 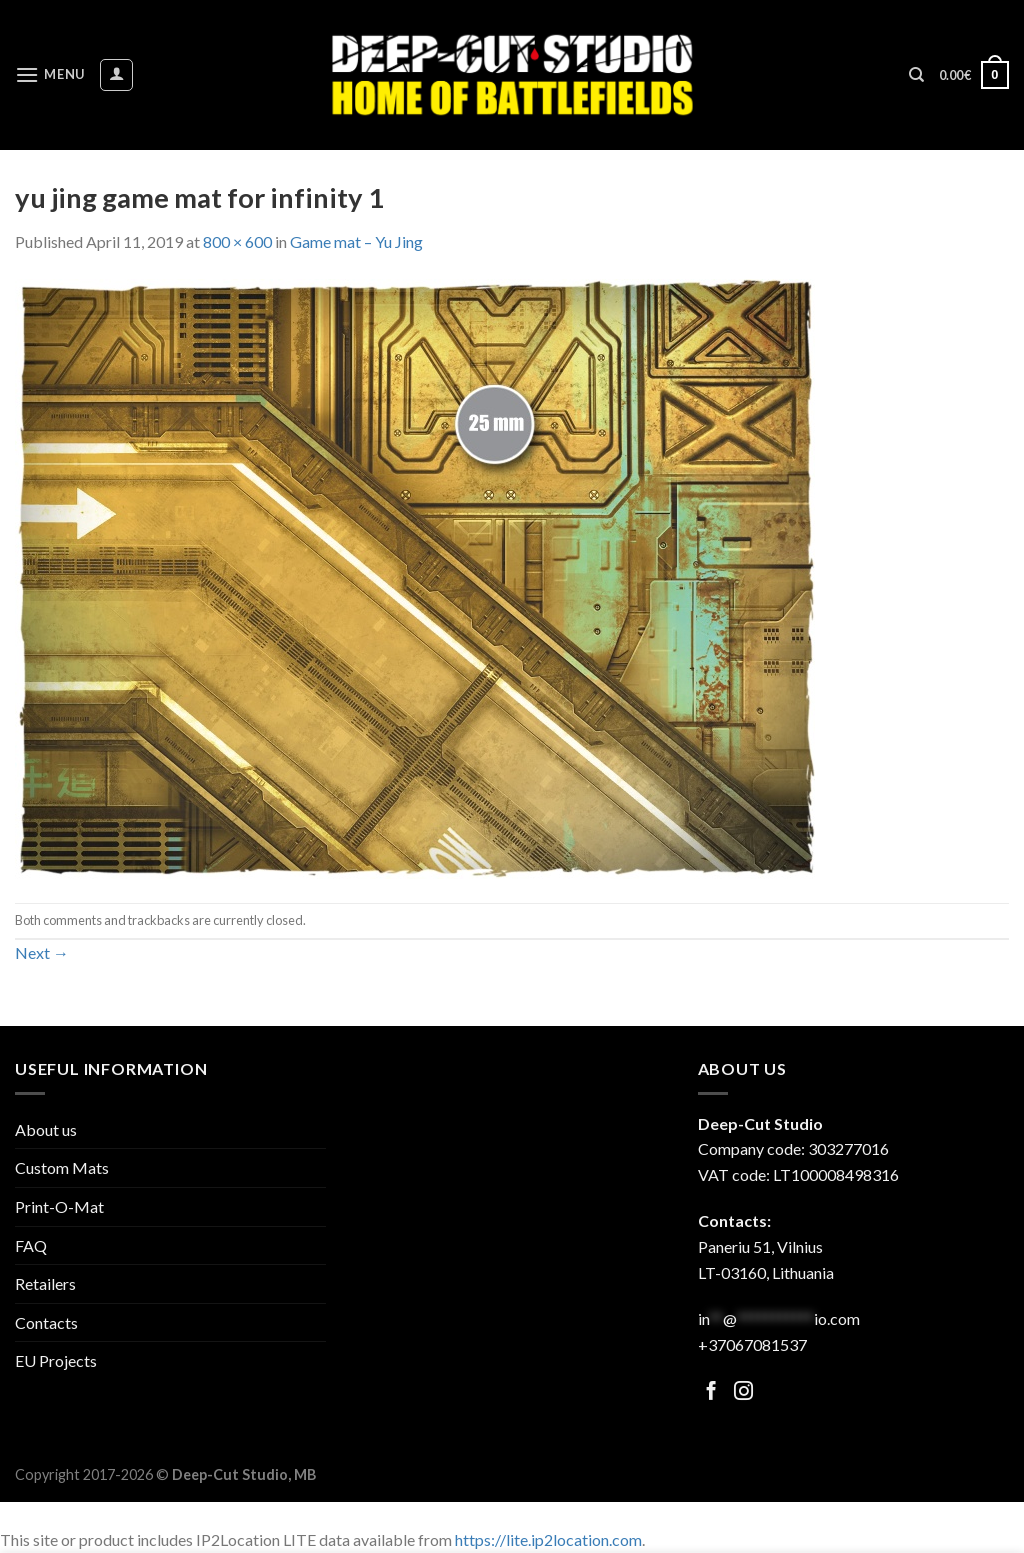 What do you see at coordinates (56, 1360) in the screenshot?
I see `EU Projects` at bounding box center [56, 1360].